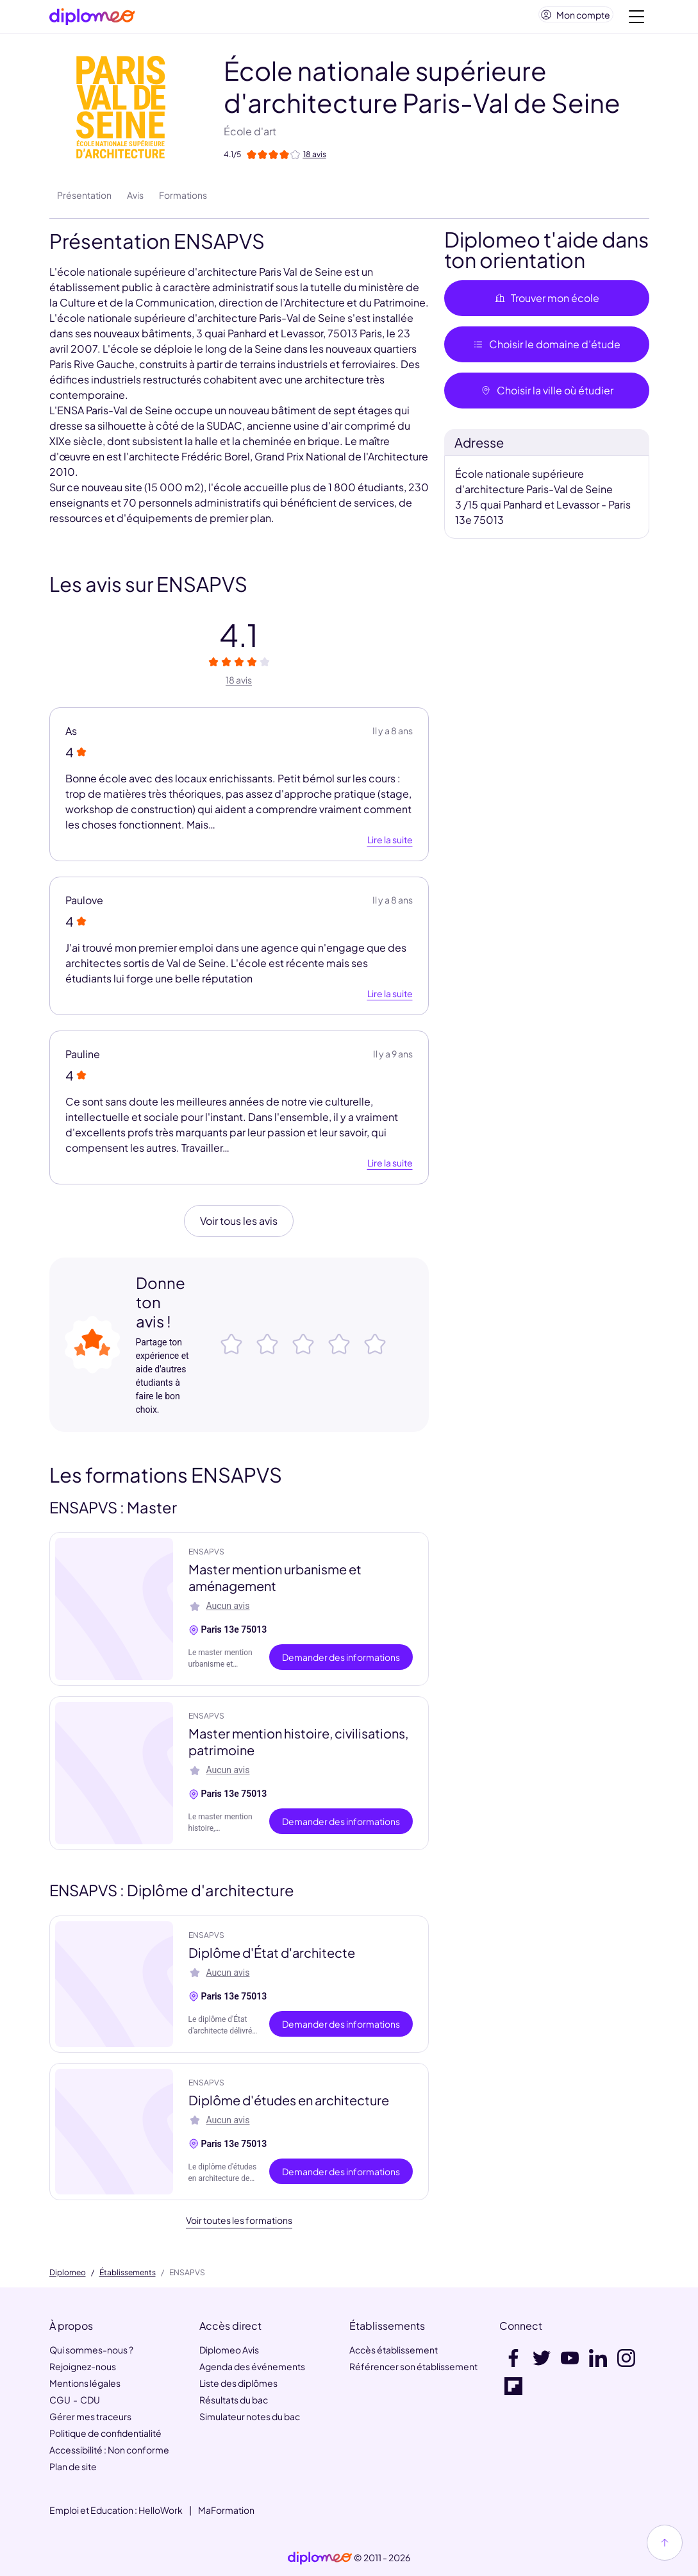 This screenshot has width=698, height=2576. What do you see at coordinates (546, 303) in the screenshot?
I see `Trouver mon école` at bounding box center [546, 303].